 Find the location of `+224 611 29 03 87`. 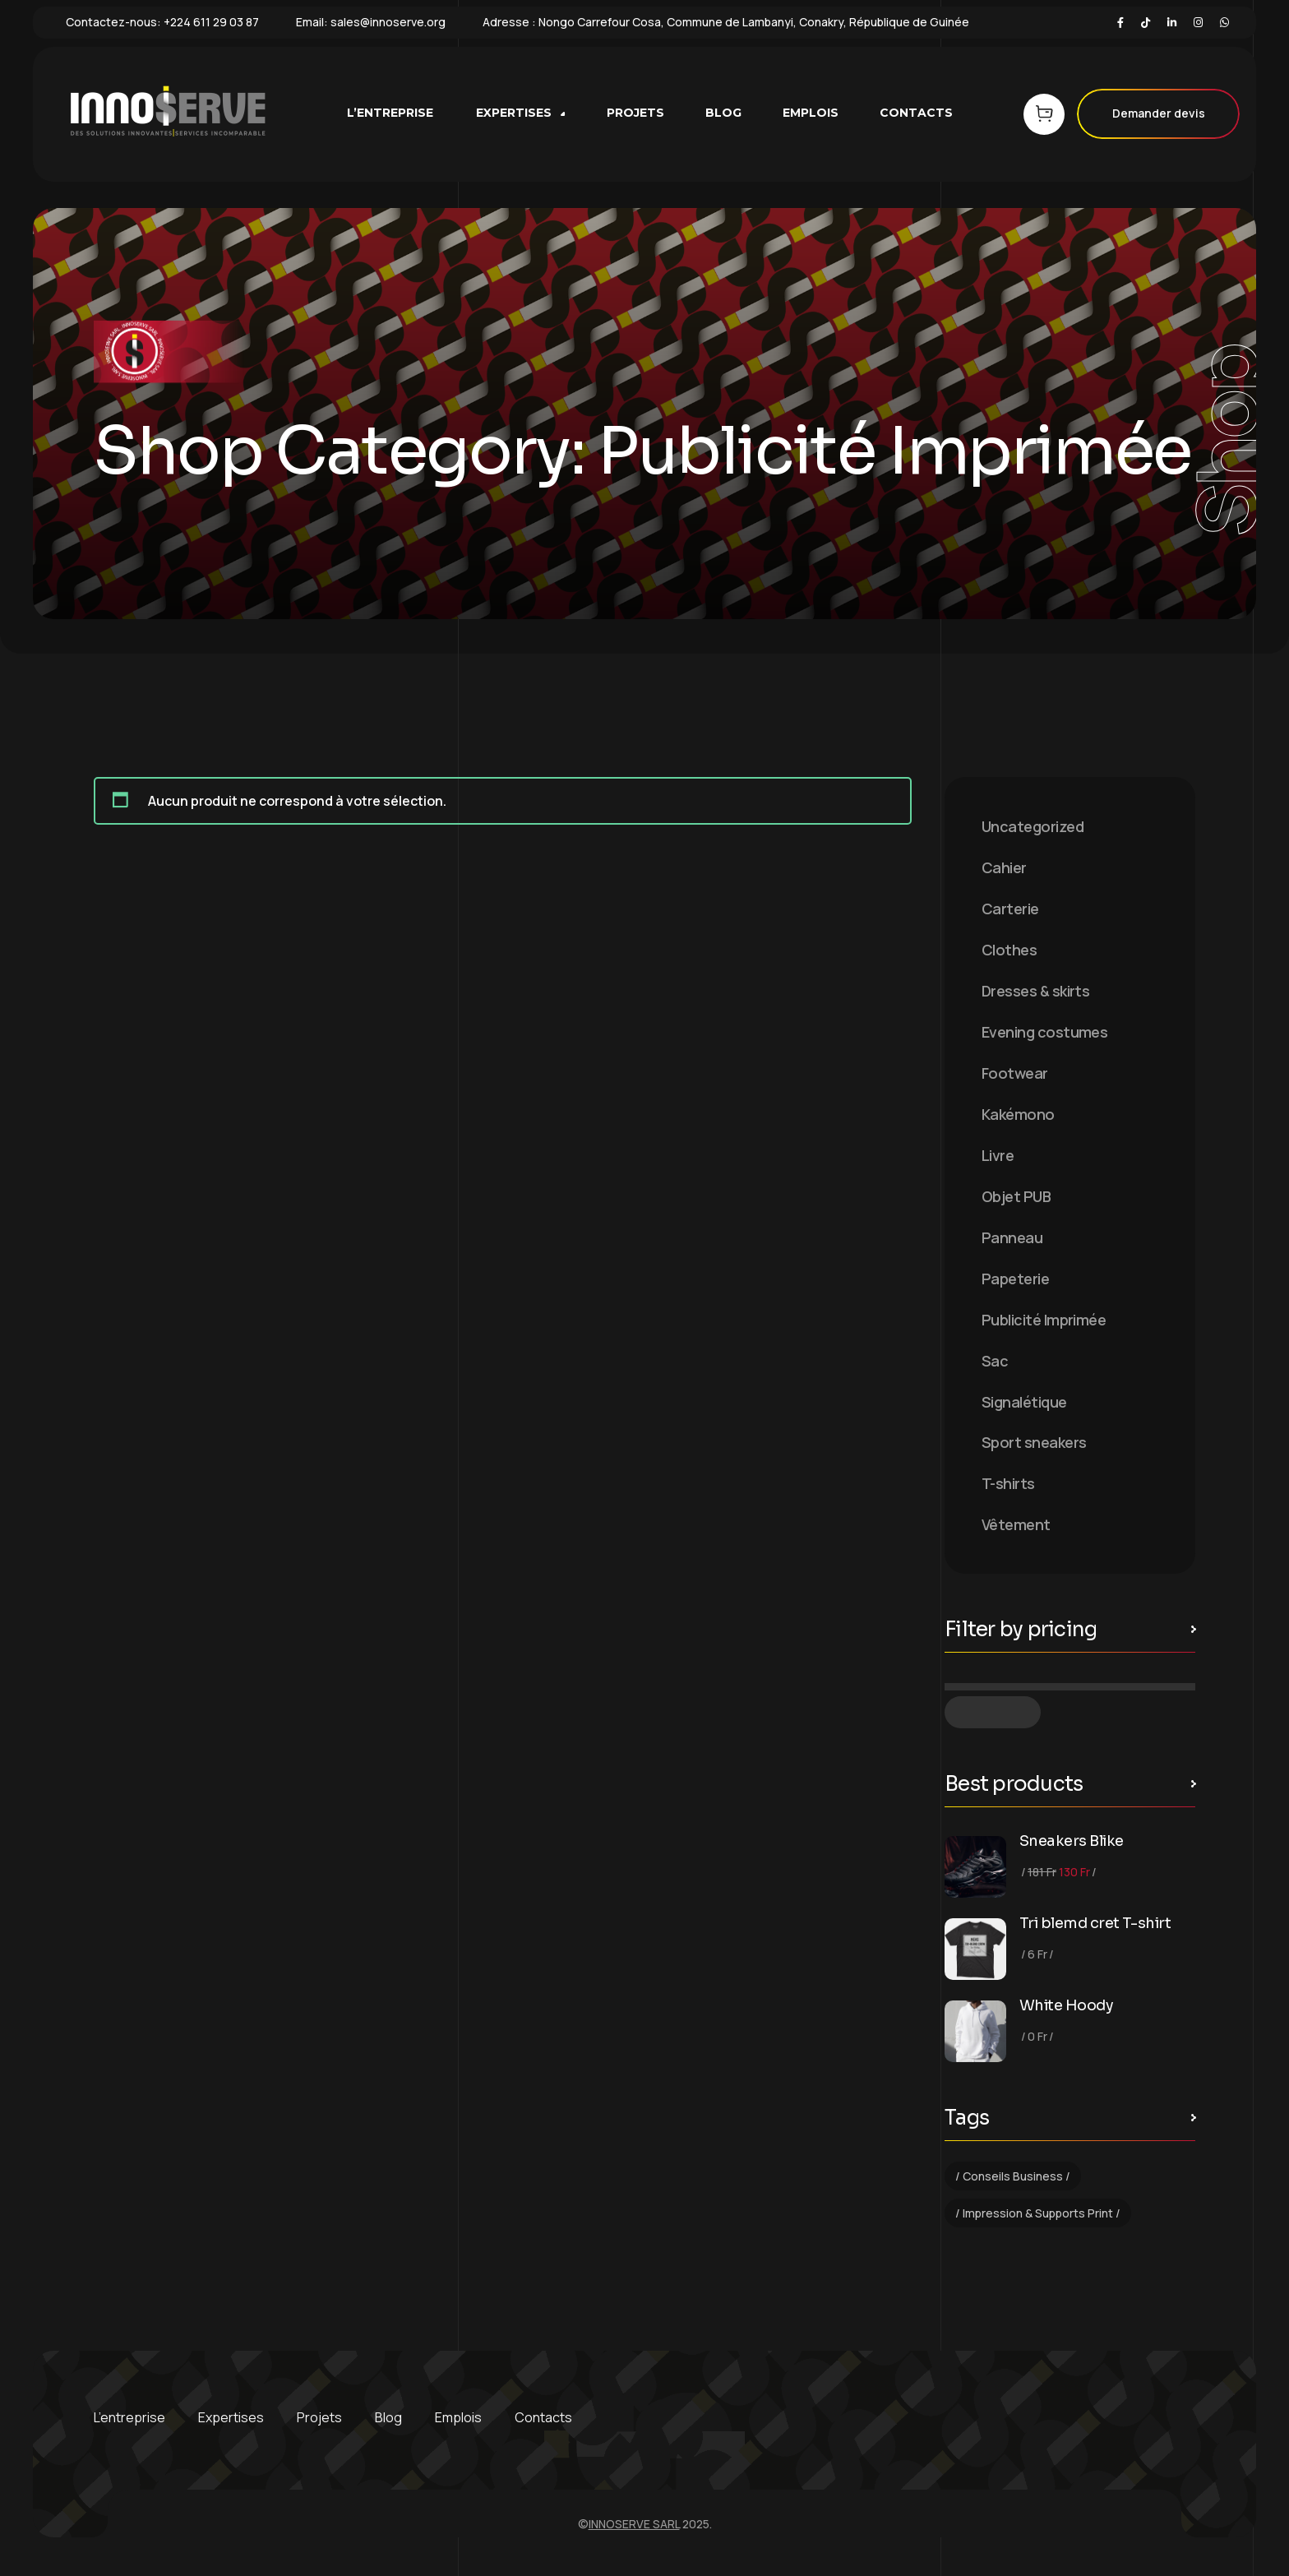

+224 611 29 03 87 is located at coordinates (211, 22).